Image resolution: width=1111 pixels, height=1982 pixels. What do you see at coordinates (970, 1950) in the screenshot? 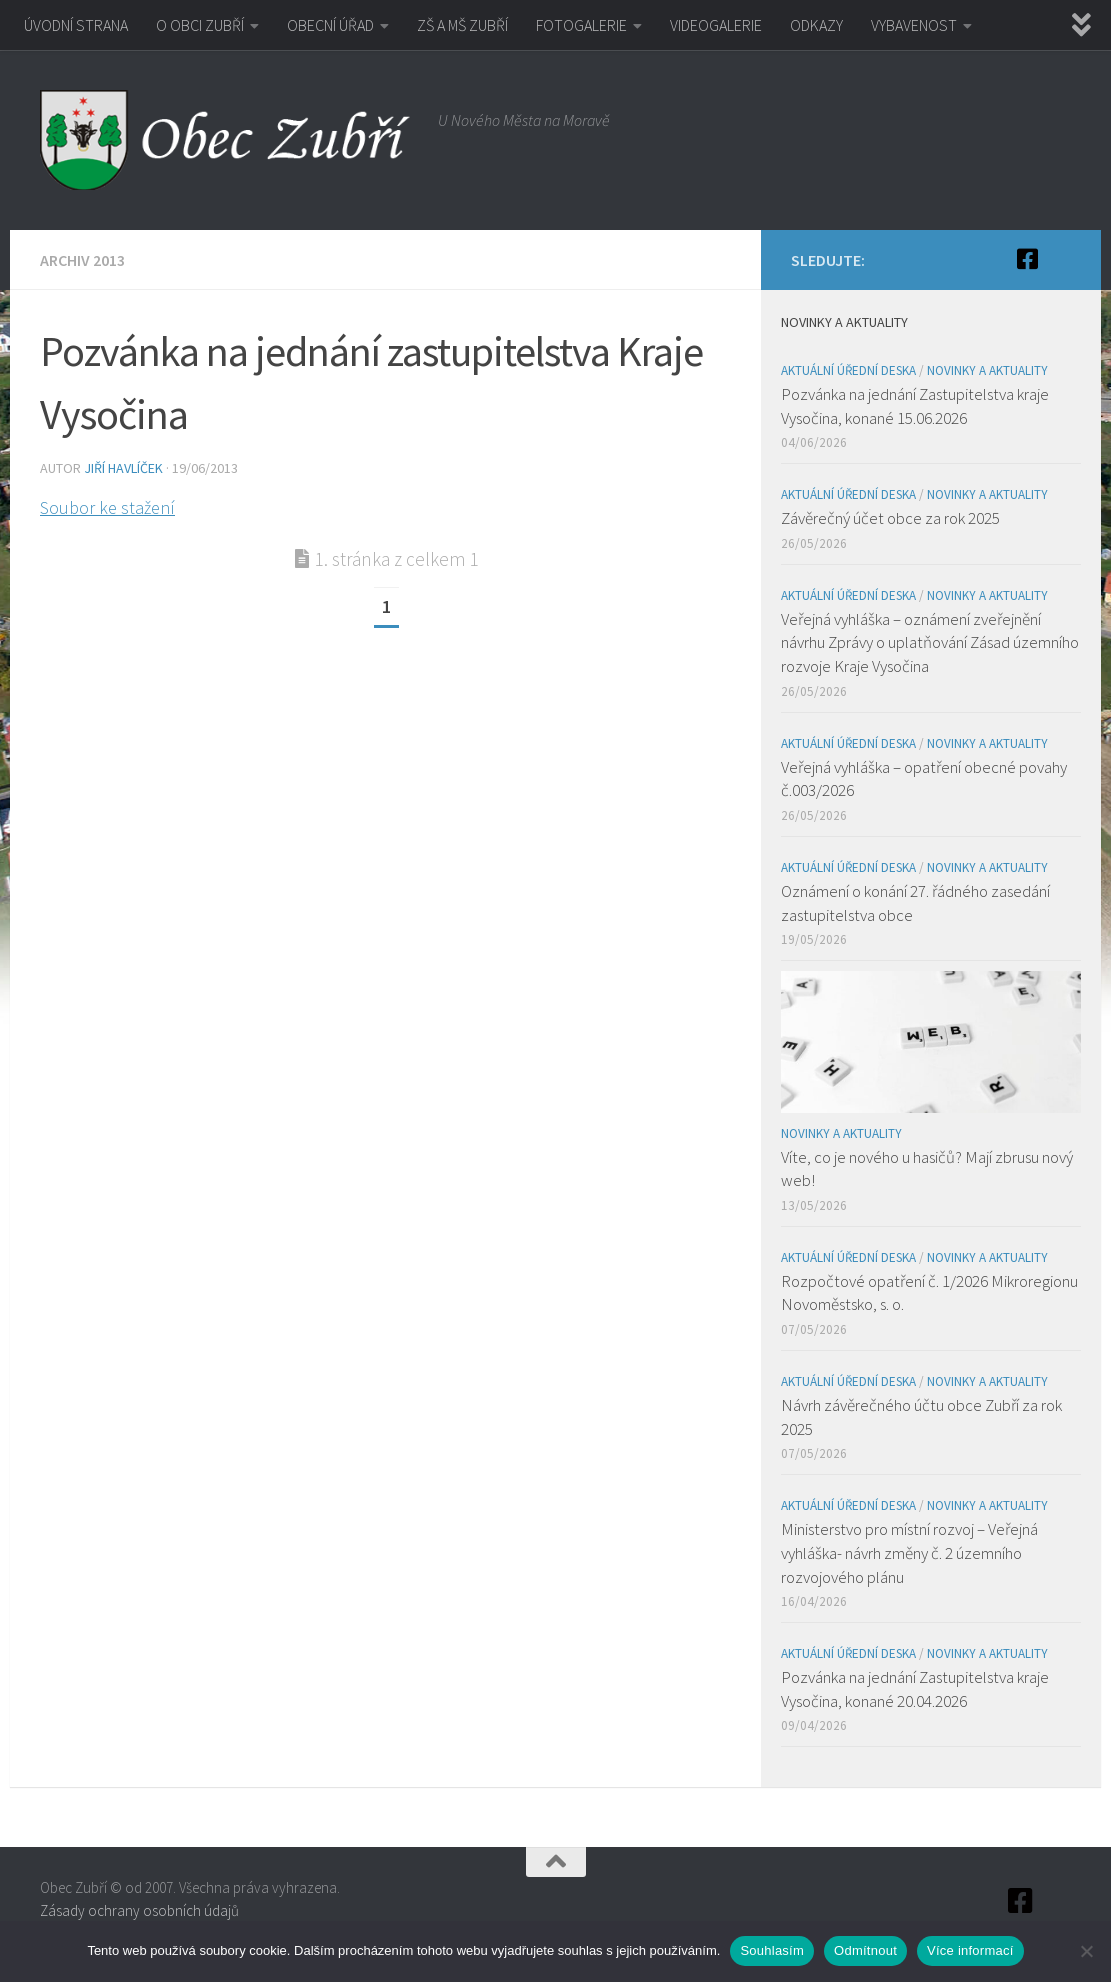
I see `Více informací` at bounding box center [970, 1950].